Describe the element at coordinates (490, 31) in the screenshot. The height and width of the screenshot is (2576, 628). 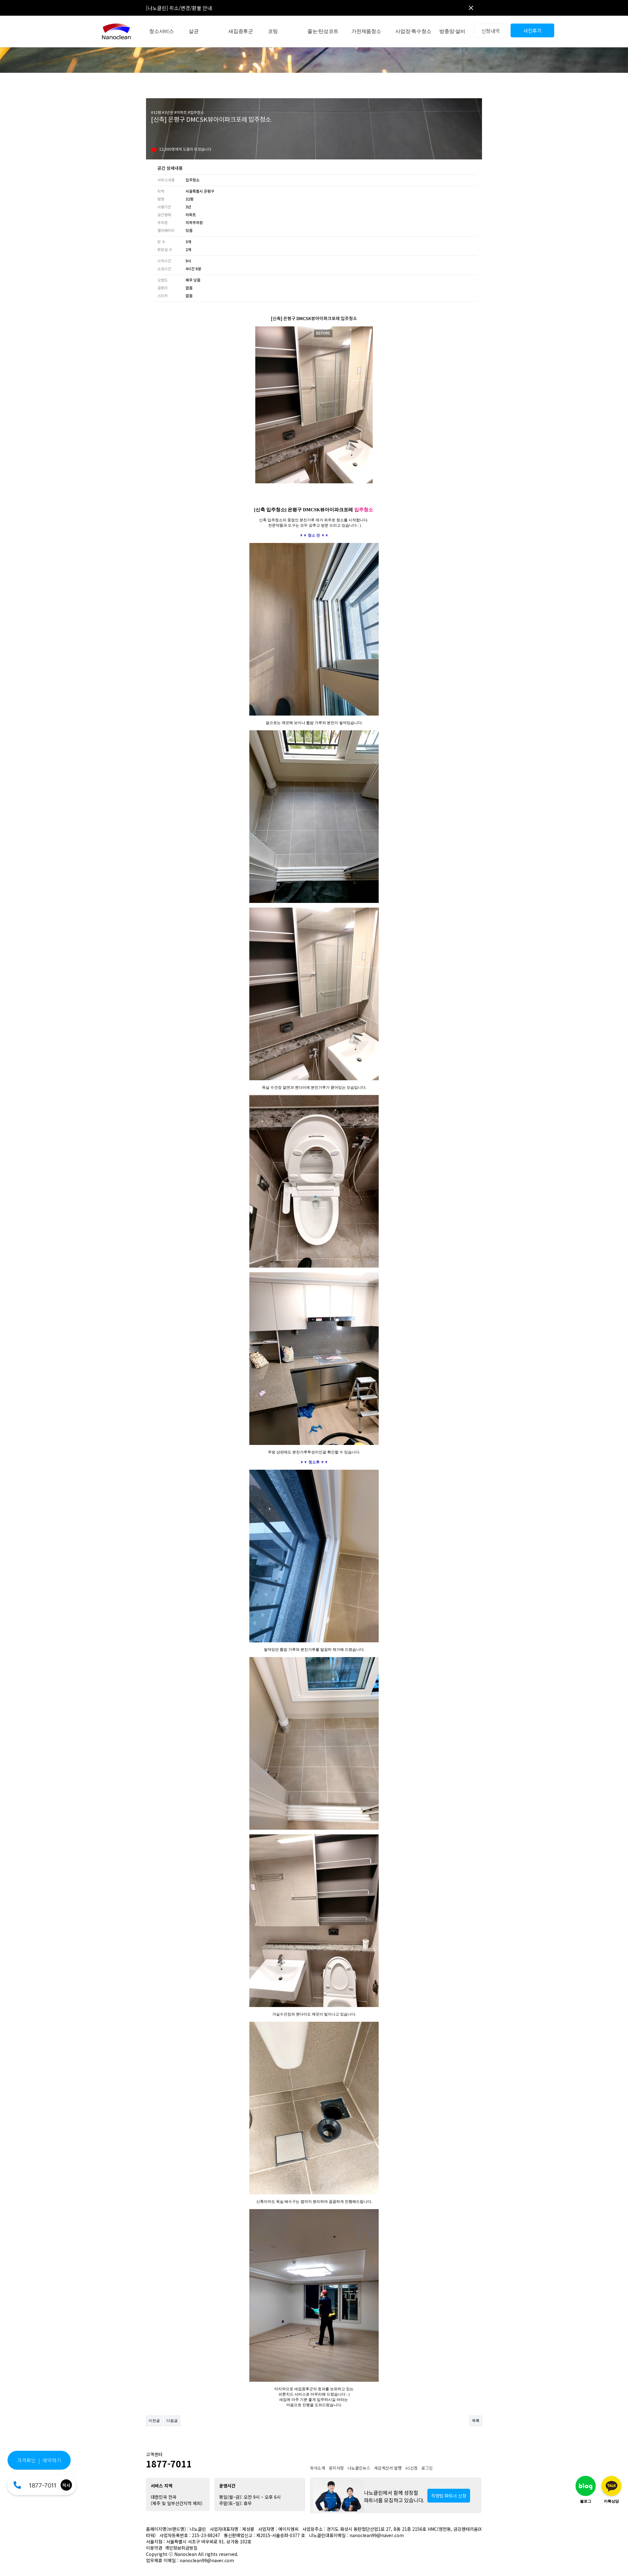
I see `신청내역` at that location.